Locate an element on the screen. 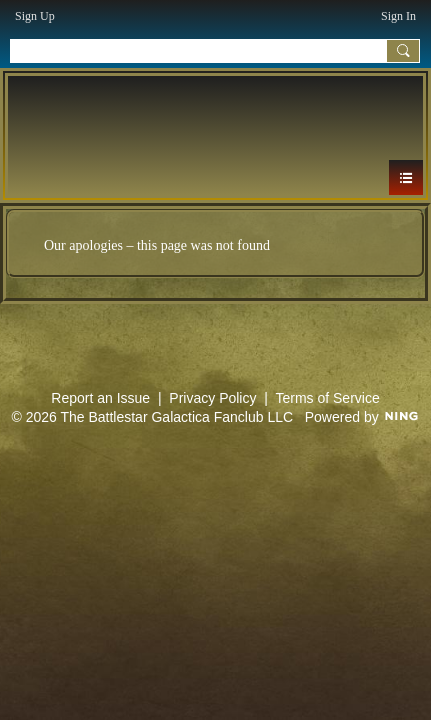 The image size is (431, 720). Sign In is located at coordinates (398, 16).